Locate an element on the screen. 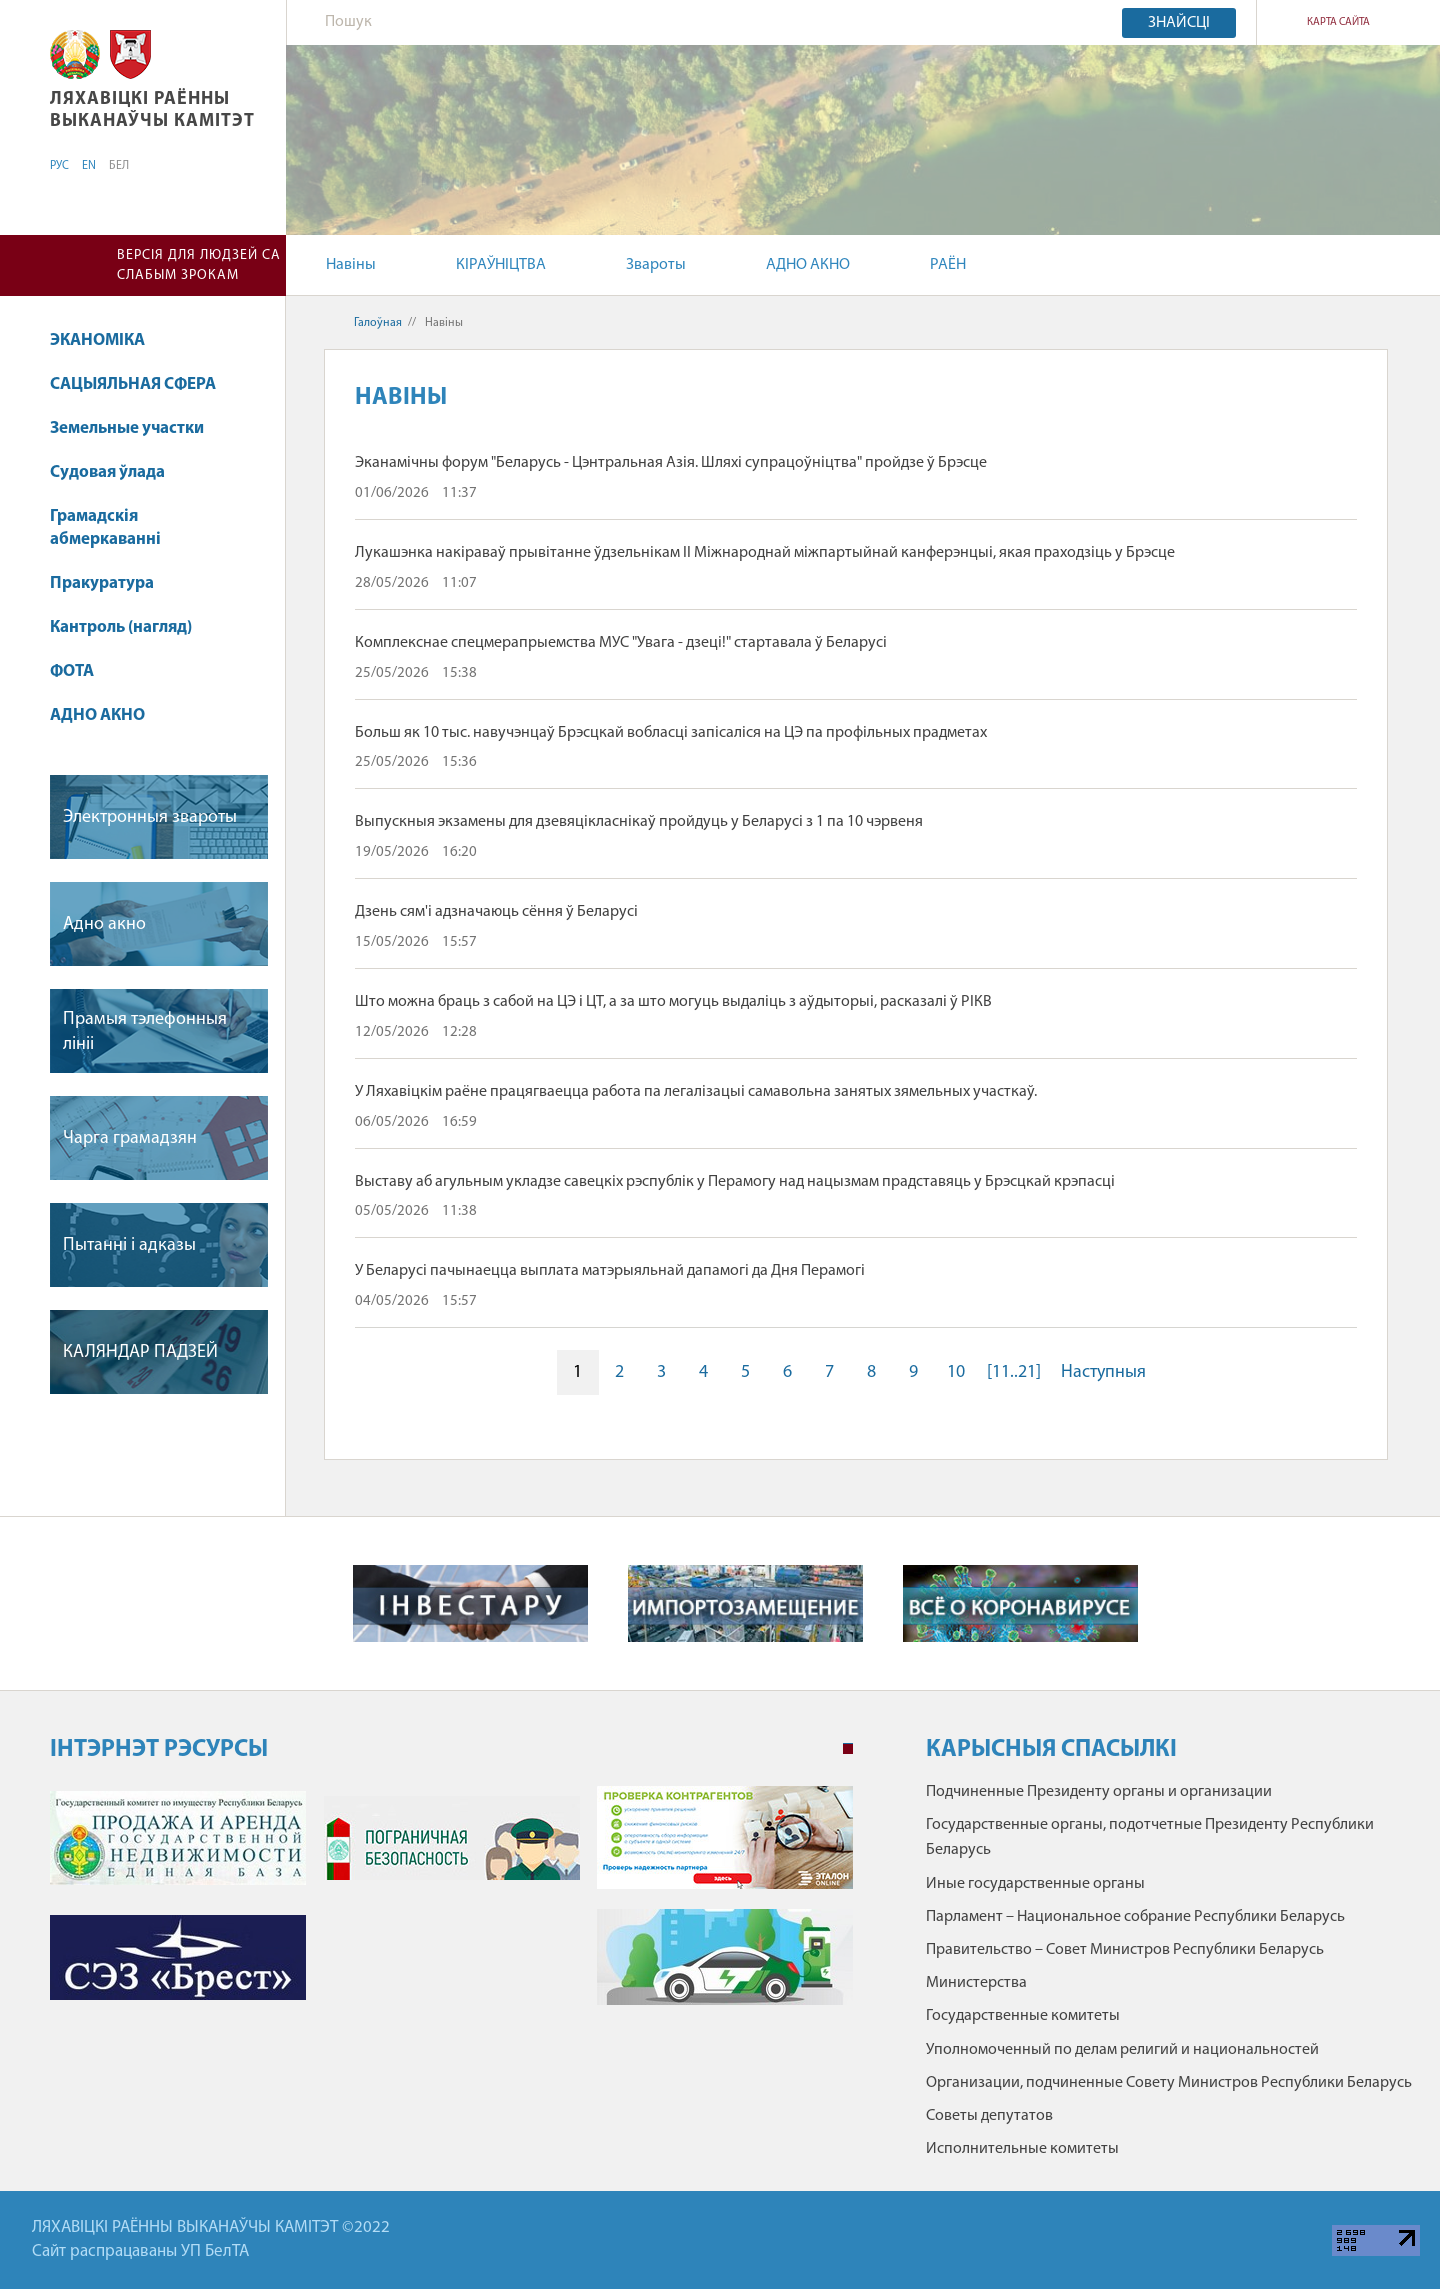 This screenshot has width=1440, height=2289. Дзень сям'і адзначаюць сёння ў Беларусі is located at coordinates (496, 912).